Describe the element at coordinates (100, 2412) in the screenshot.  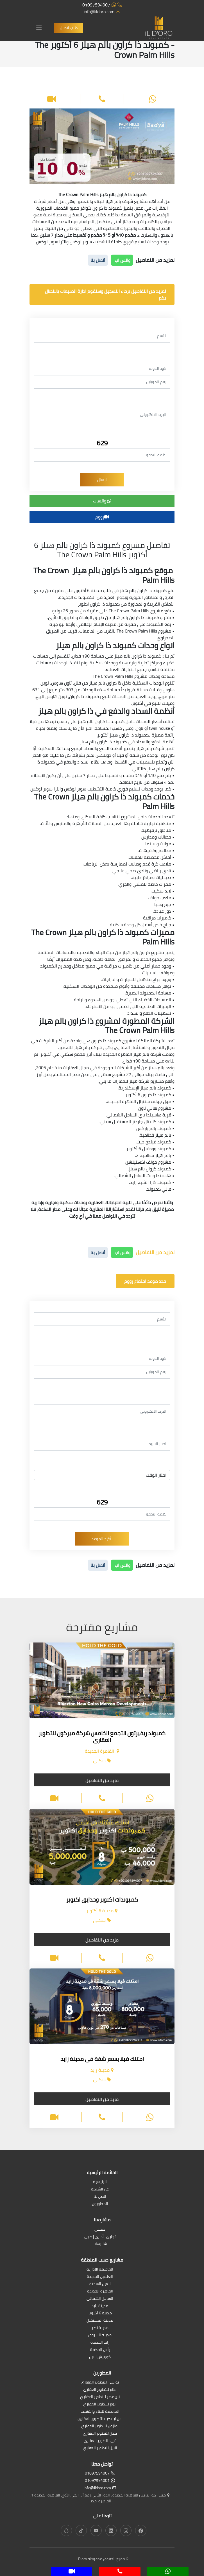
I see `العاصمة للبناء والتشييد` at that location.